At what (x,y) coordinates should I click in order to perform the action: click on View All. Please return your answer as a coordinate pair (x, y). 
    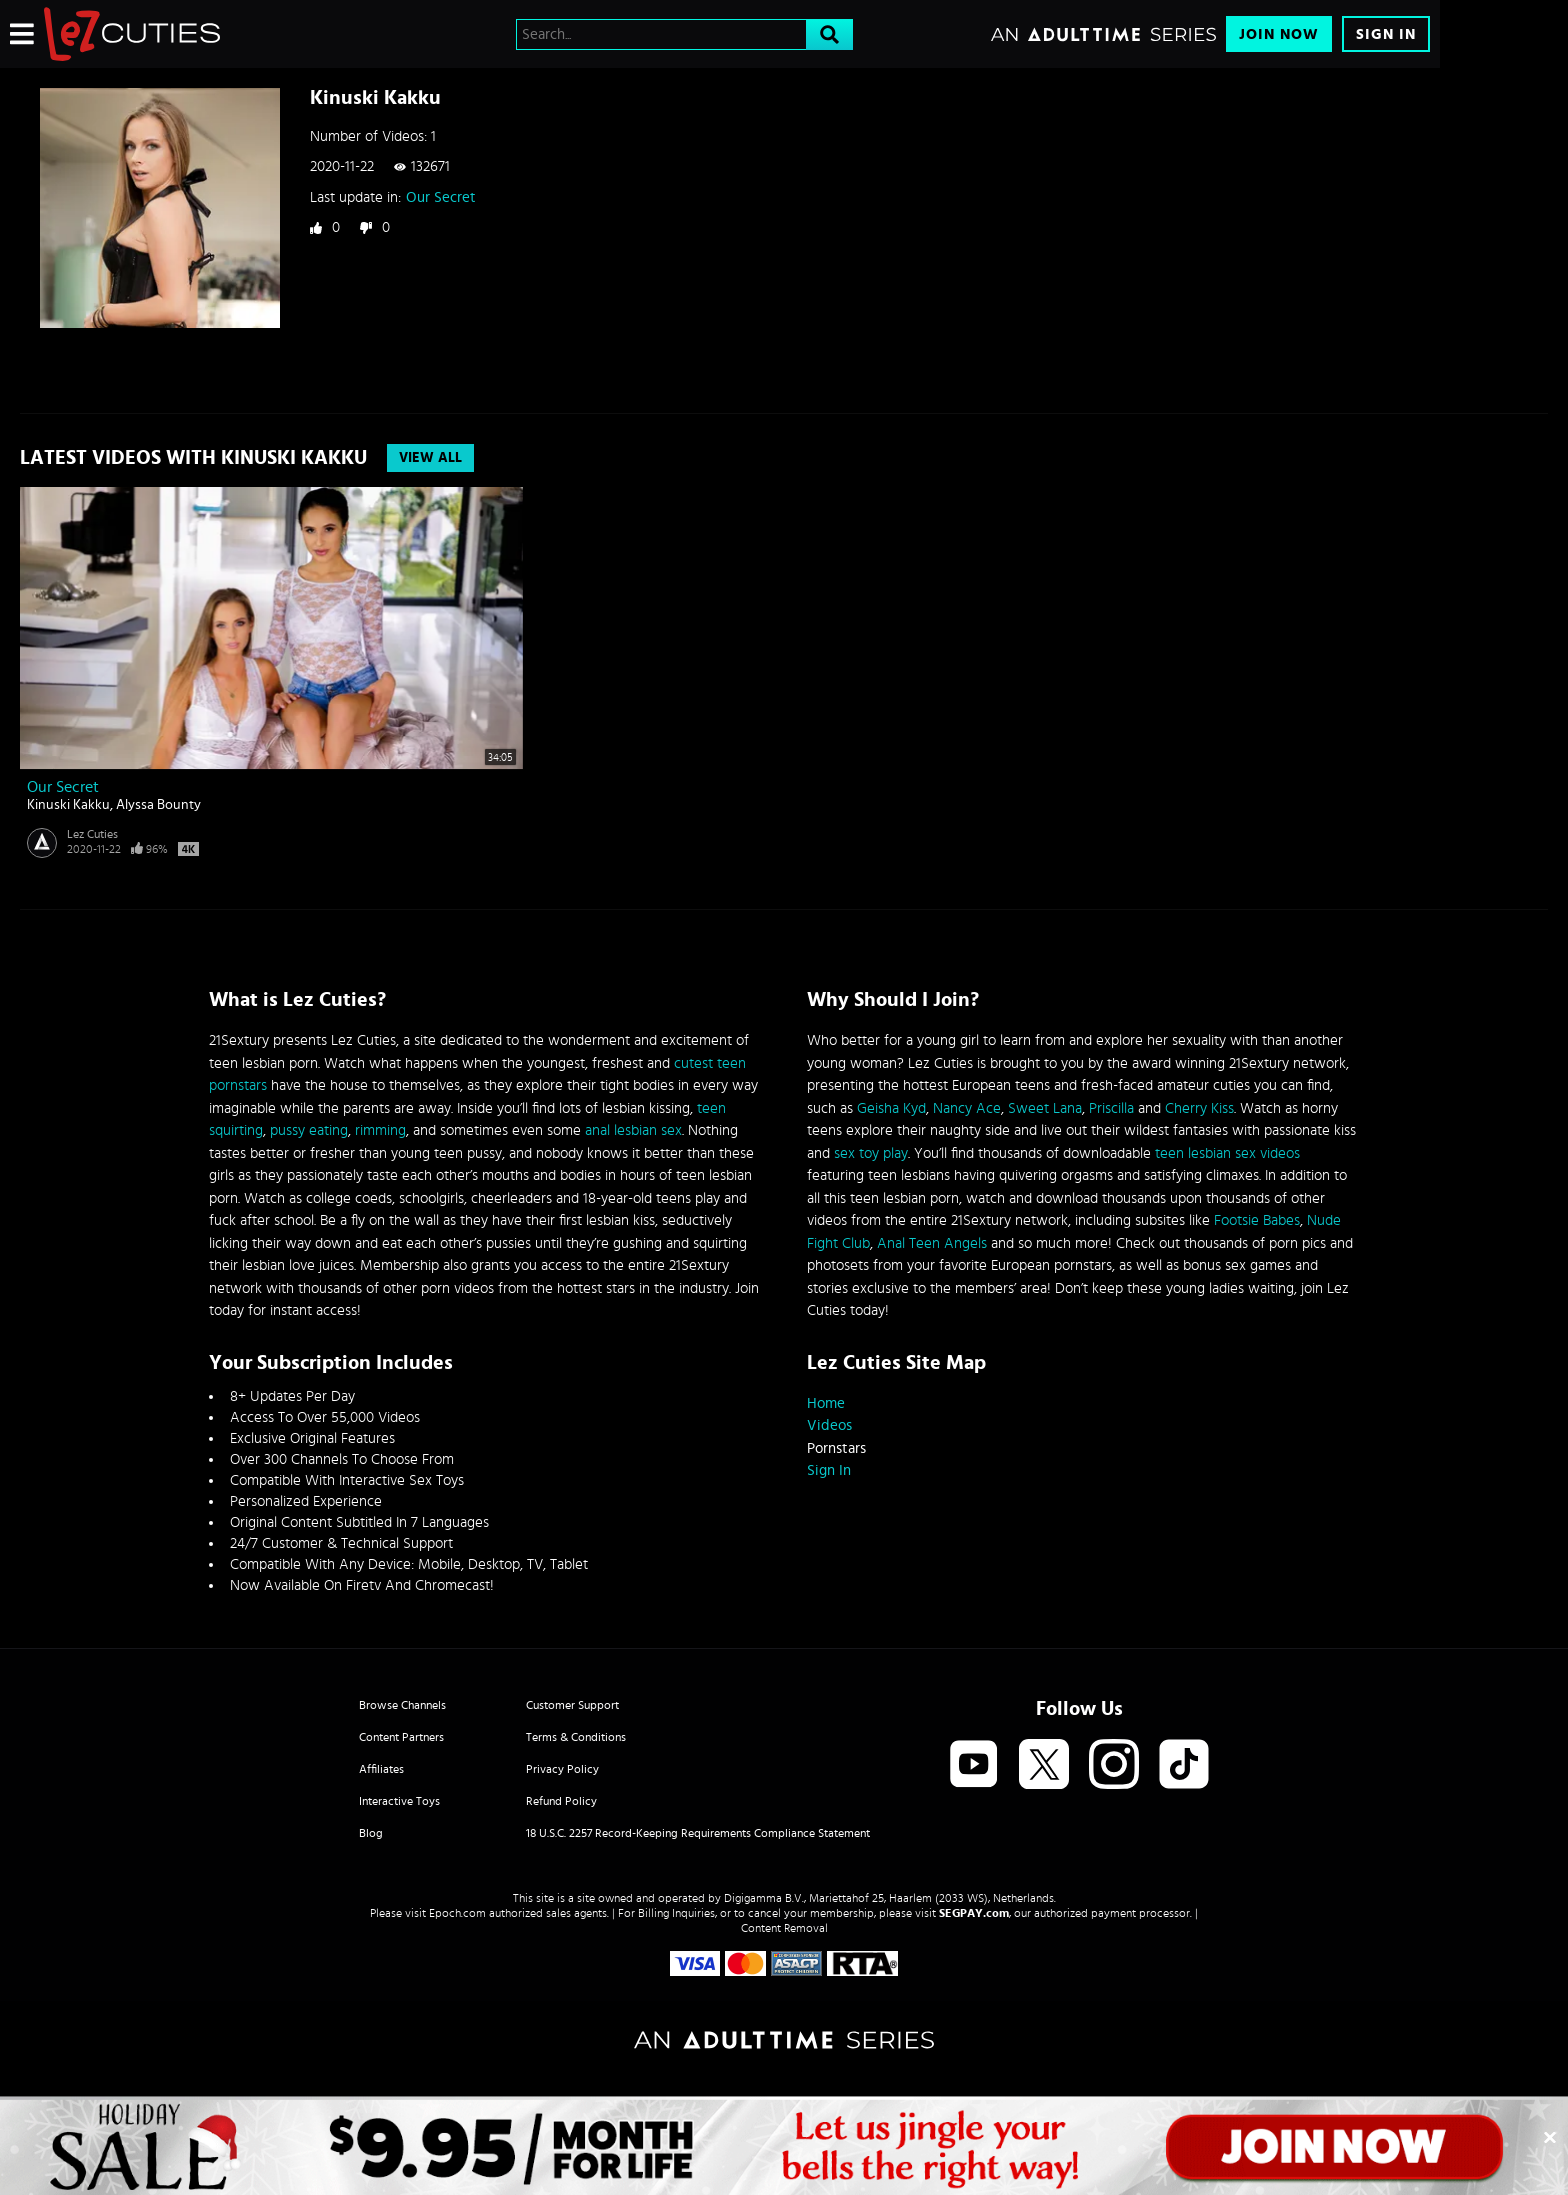
    Looking at the image, I should click on (430, 458).